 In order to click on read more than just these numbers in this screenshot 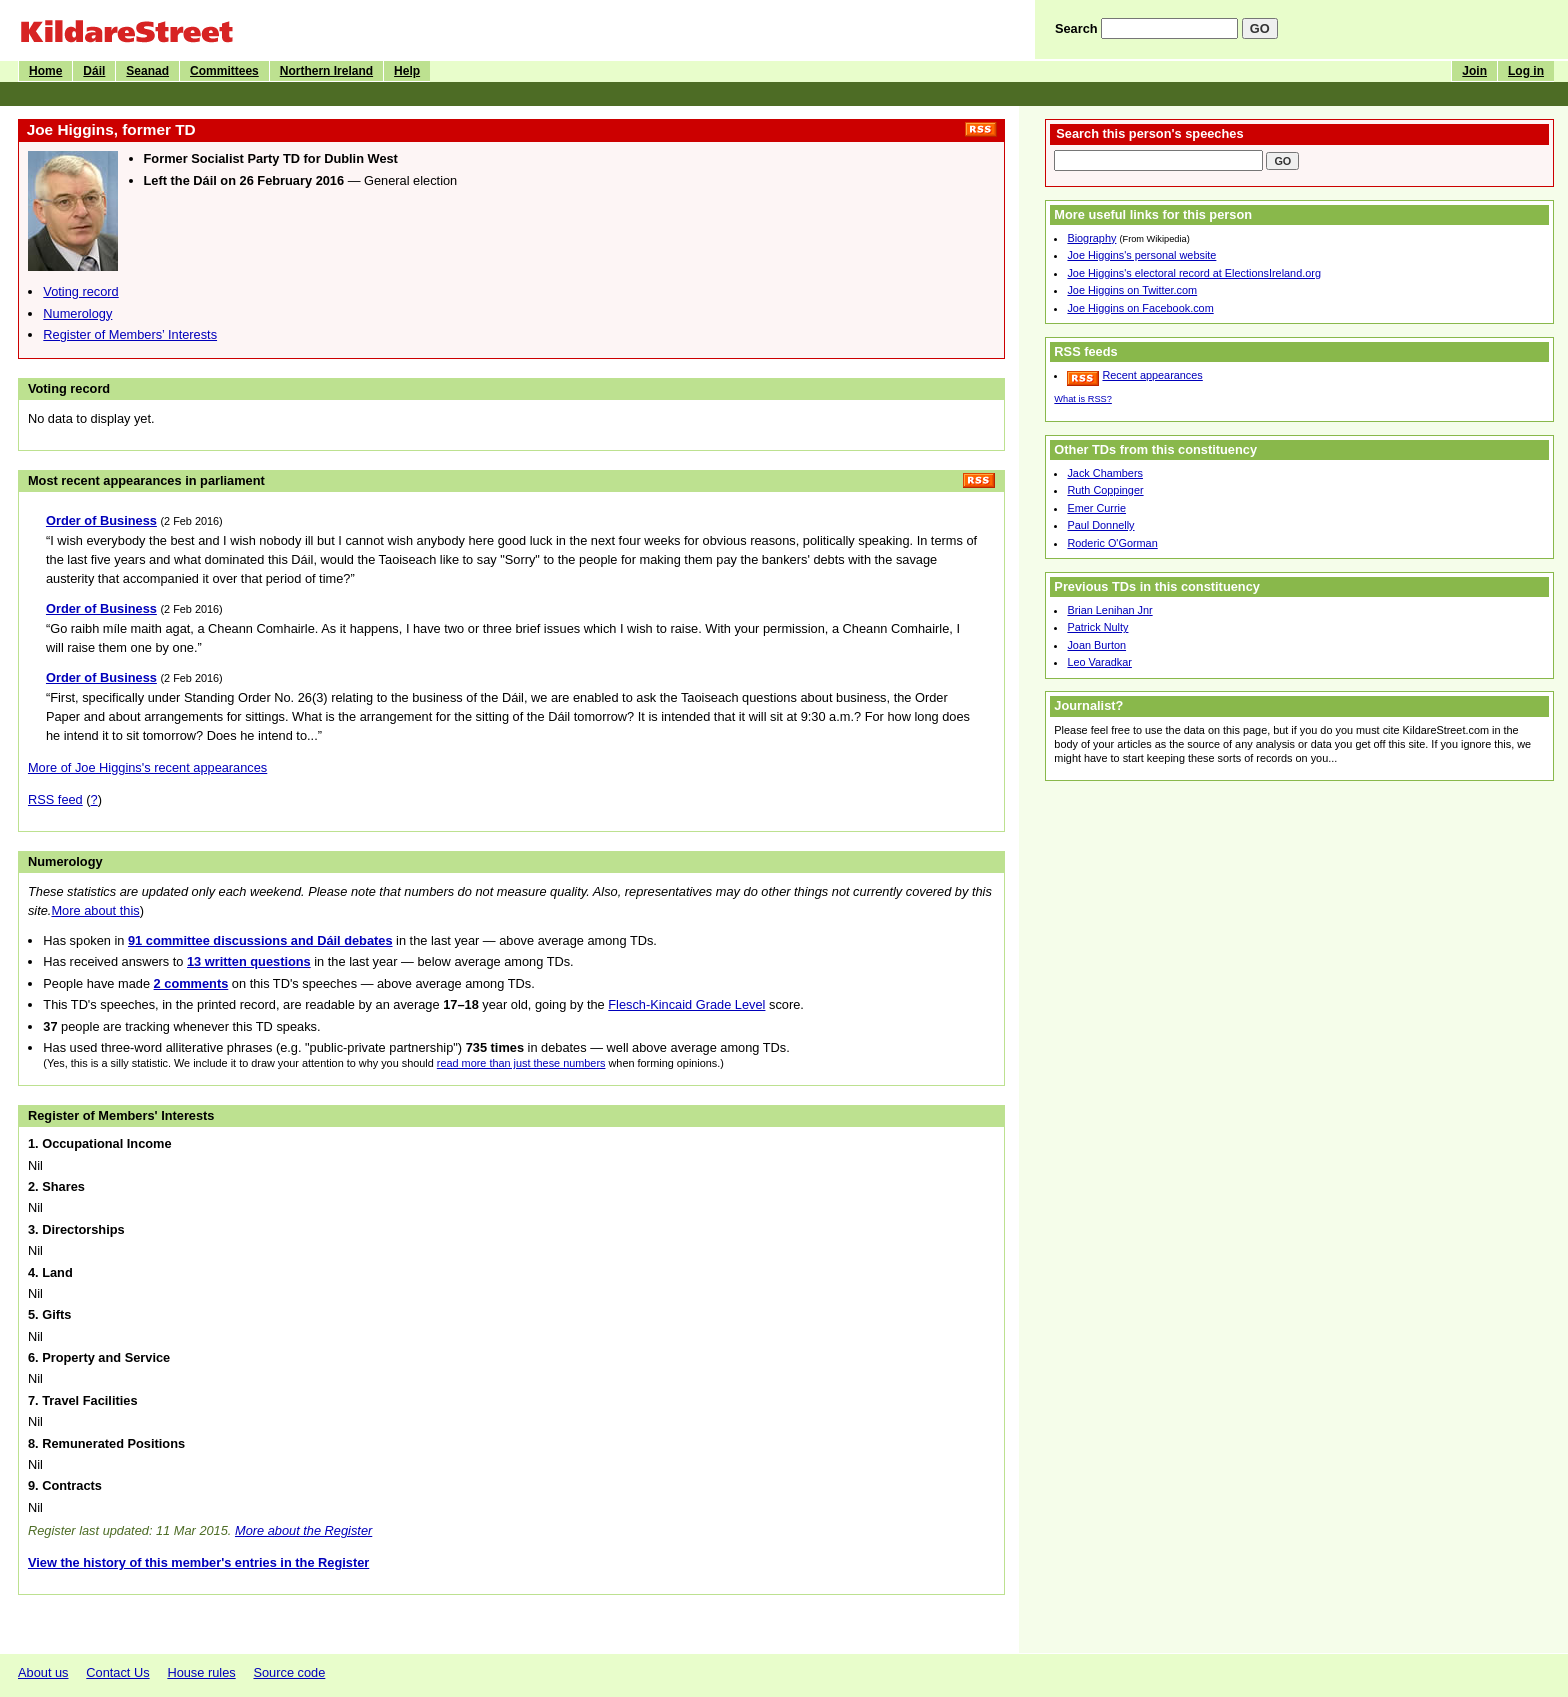, I will do `click(521, 1063)`.